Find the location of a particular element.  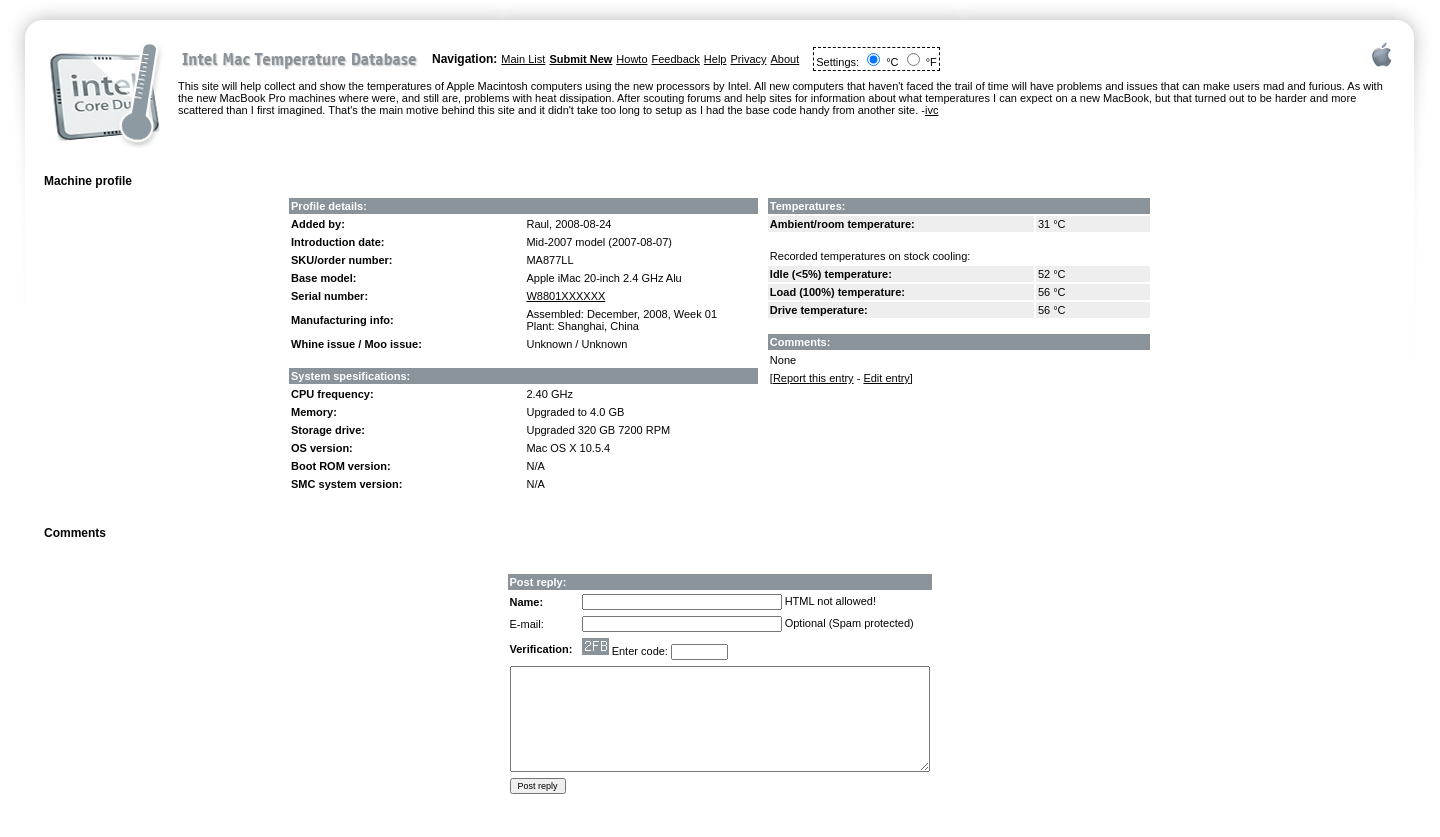

About is located at coordinates (785, 59).